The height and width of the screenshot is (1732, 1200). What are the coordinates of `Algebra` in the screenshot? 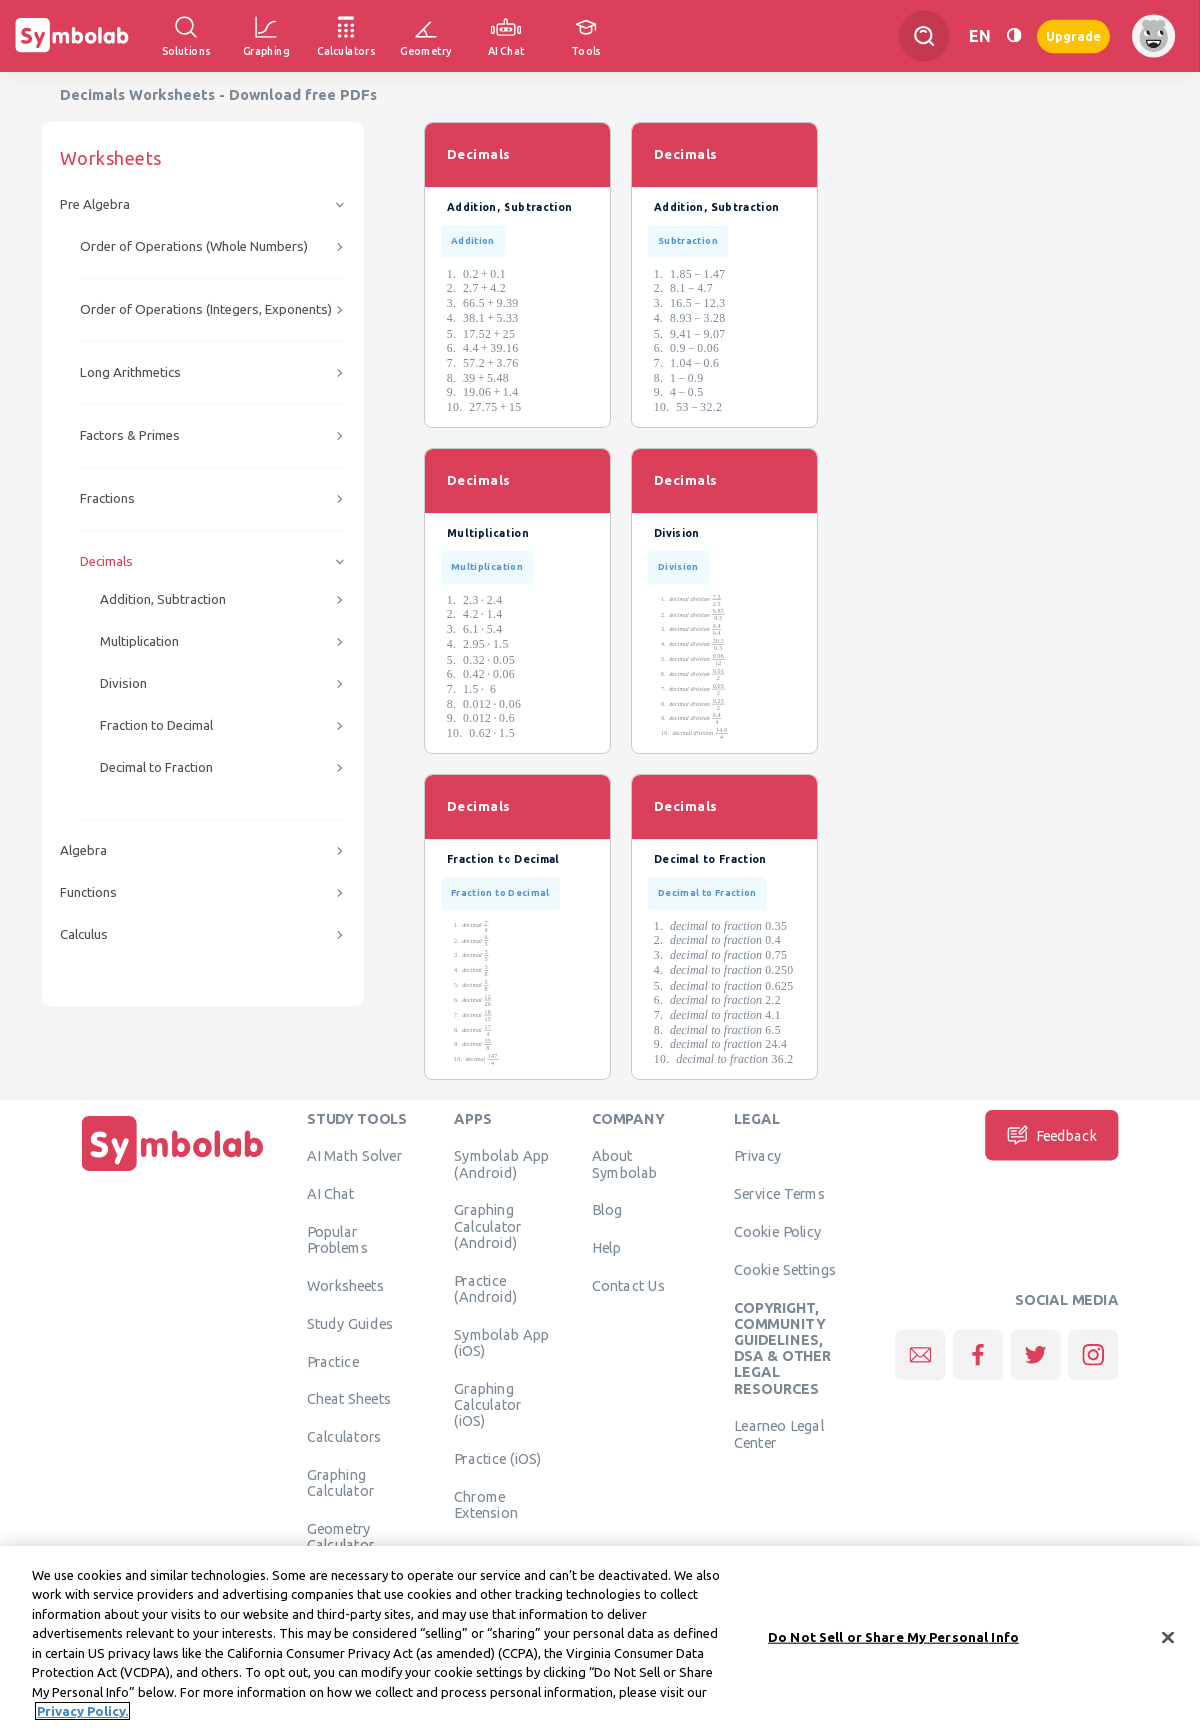 It's located at (83, 850).